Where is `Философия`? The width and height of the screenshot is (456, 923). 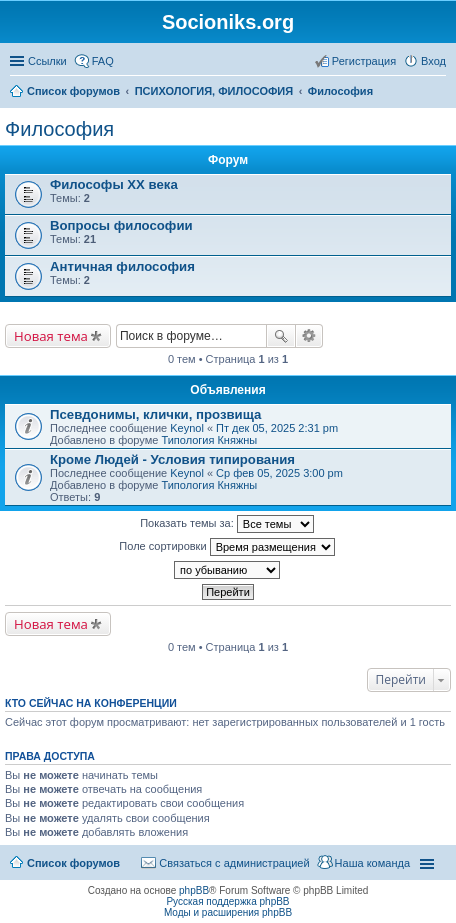
Философия is located at coordinates (59, 129).